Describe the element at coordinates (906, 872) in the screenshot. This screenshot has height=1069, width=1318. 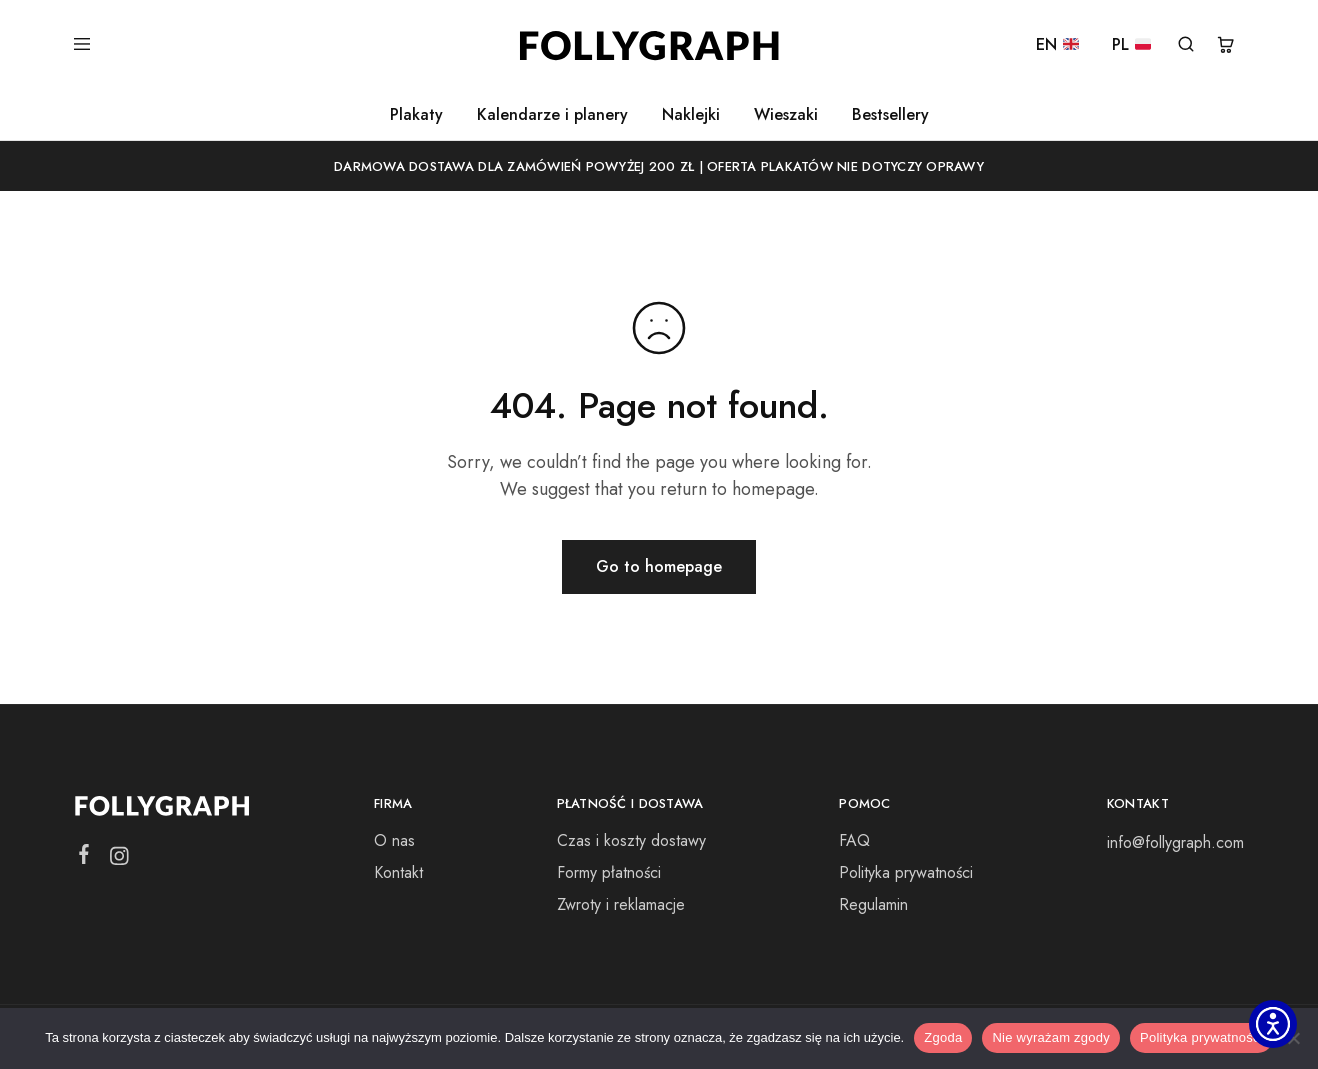
I see `Polityka prywatności` at that location.